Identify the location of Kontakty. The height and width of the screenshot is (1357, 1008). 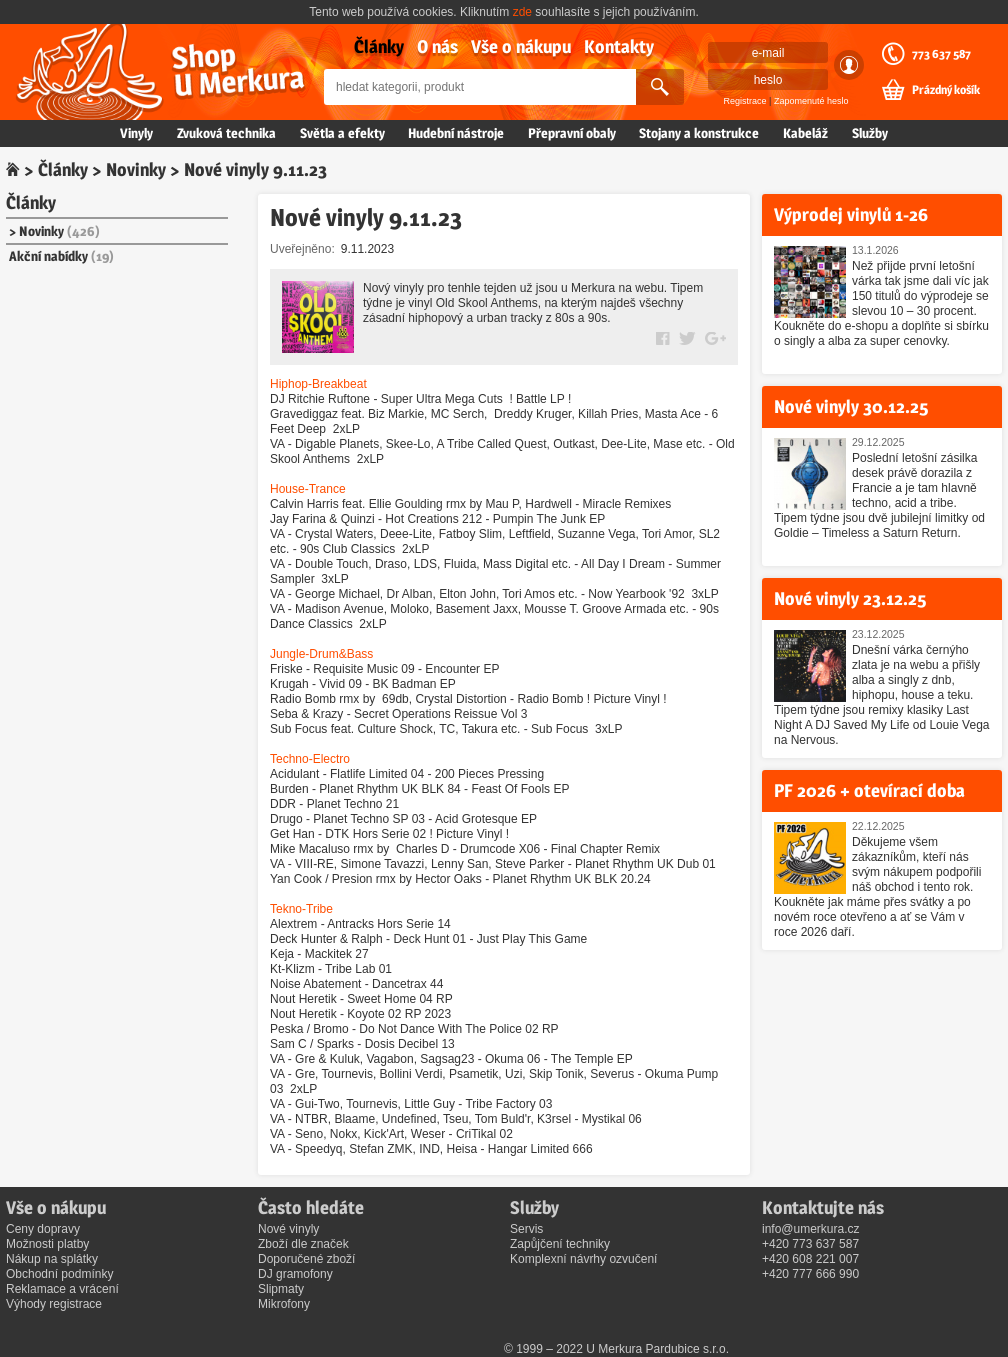
(619, 46).